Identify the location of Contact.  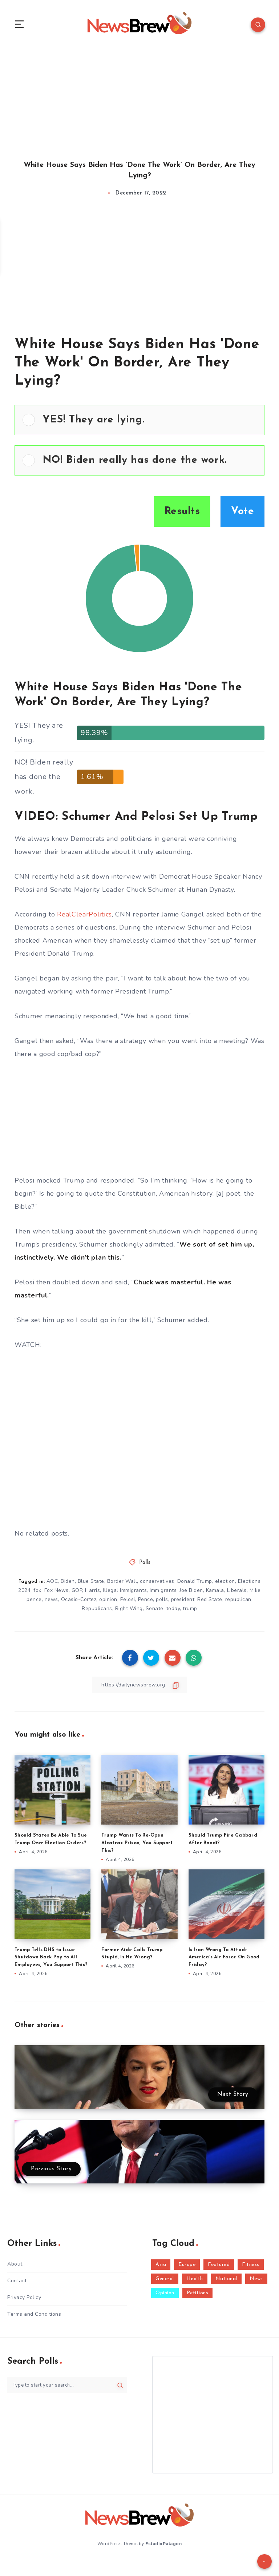
(17, 2281).